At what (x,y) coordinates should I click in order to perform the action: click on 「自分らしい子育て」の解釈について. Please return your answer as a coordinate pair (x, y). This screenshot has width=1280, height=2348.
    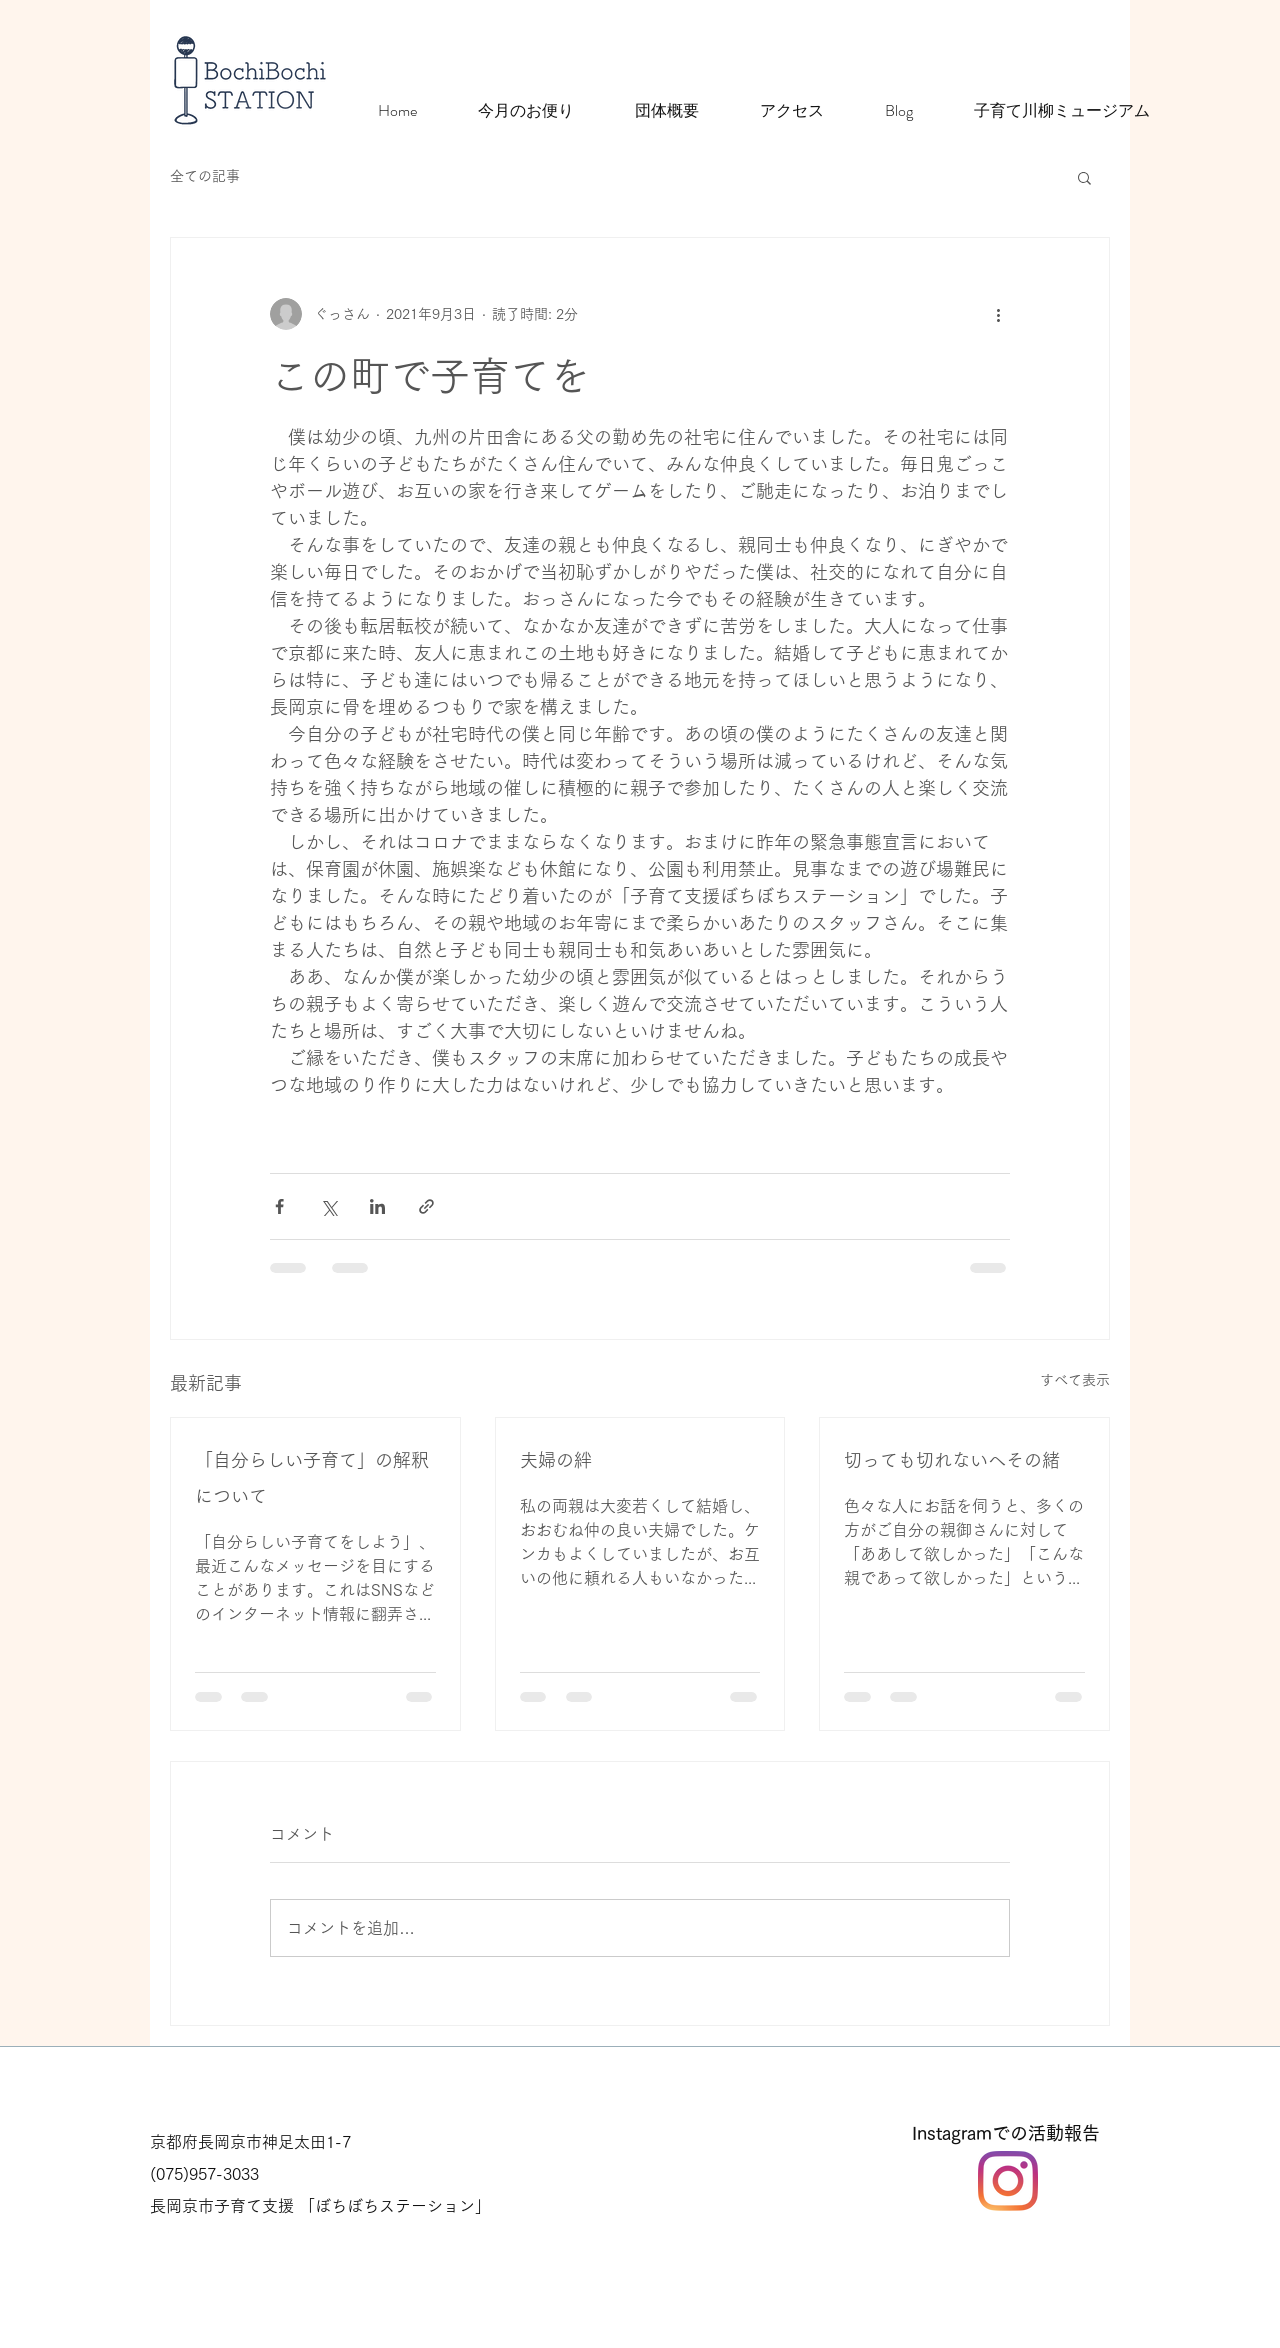
    Looking at the image, I should click on (312, 1478).